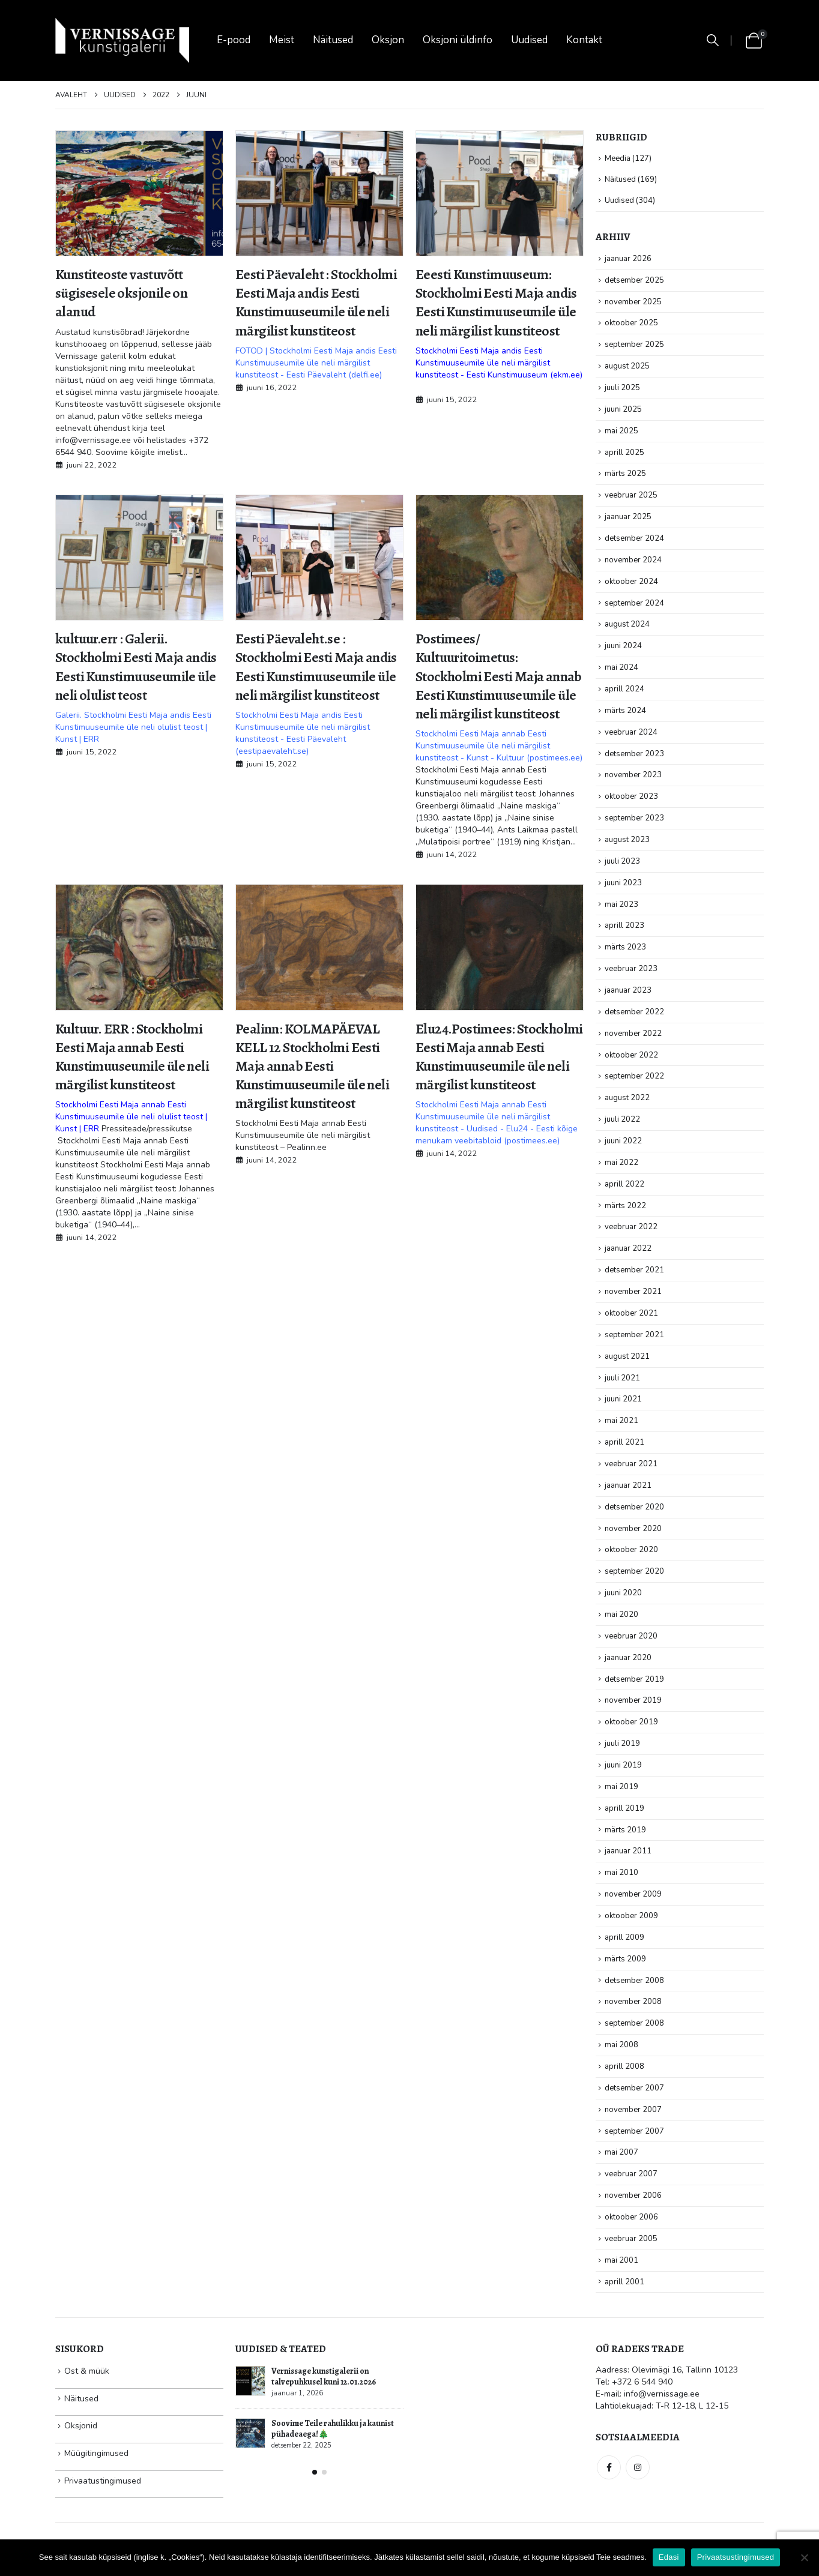 The height and width of the screenshot is (2576, 819). What do you see at coordinates (628, 1248) in the screenshot?
I see `jaanuar 2022` at bounding box center [628, 1248].